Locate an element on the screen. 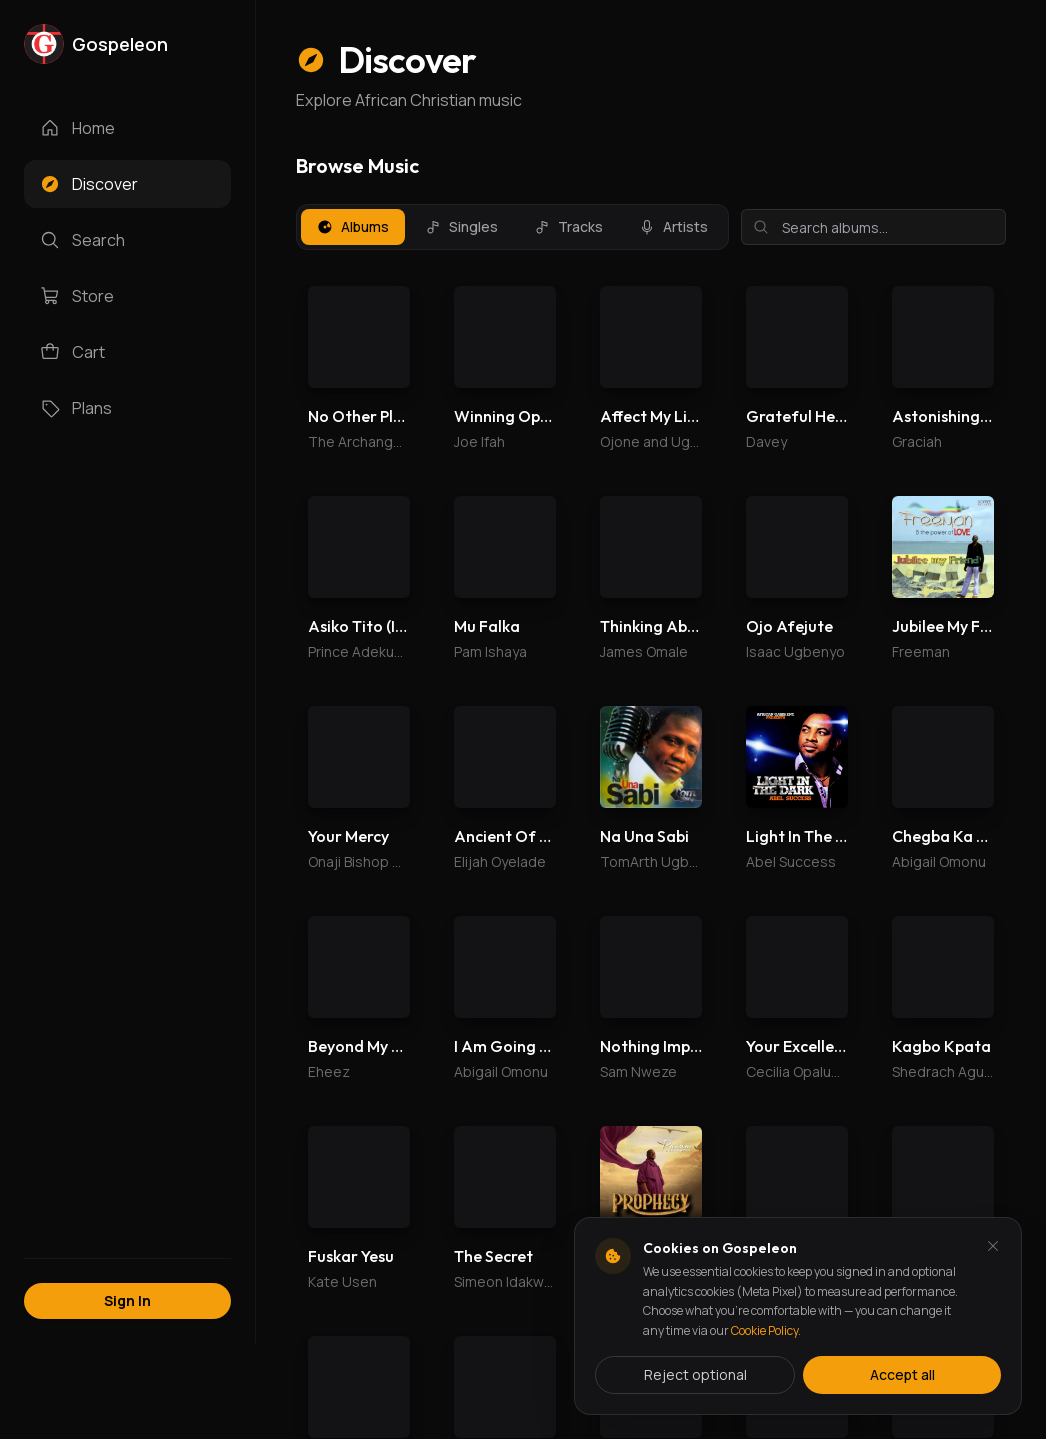 The width and height of the screenshot is (1046, 1439). Accept all is located at coordinates (902, 1374).